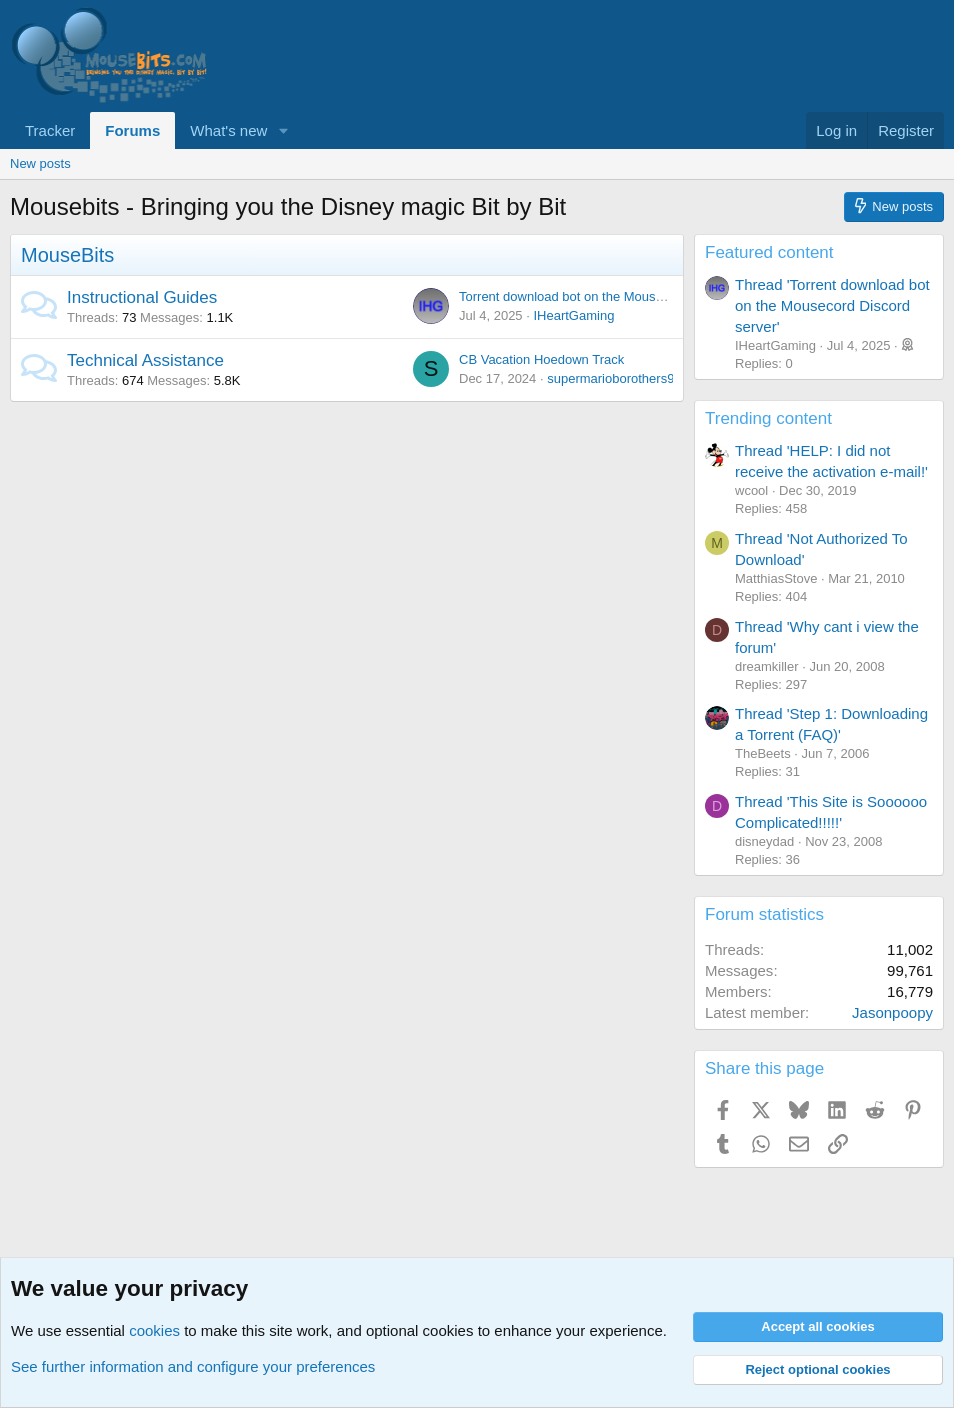  What do you see at coordinates (892, 1012) in the screenshot?
I see `Jasonpoopy` at bounding box center [892, 1012].